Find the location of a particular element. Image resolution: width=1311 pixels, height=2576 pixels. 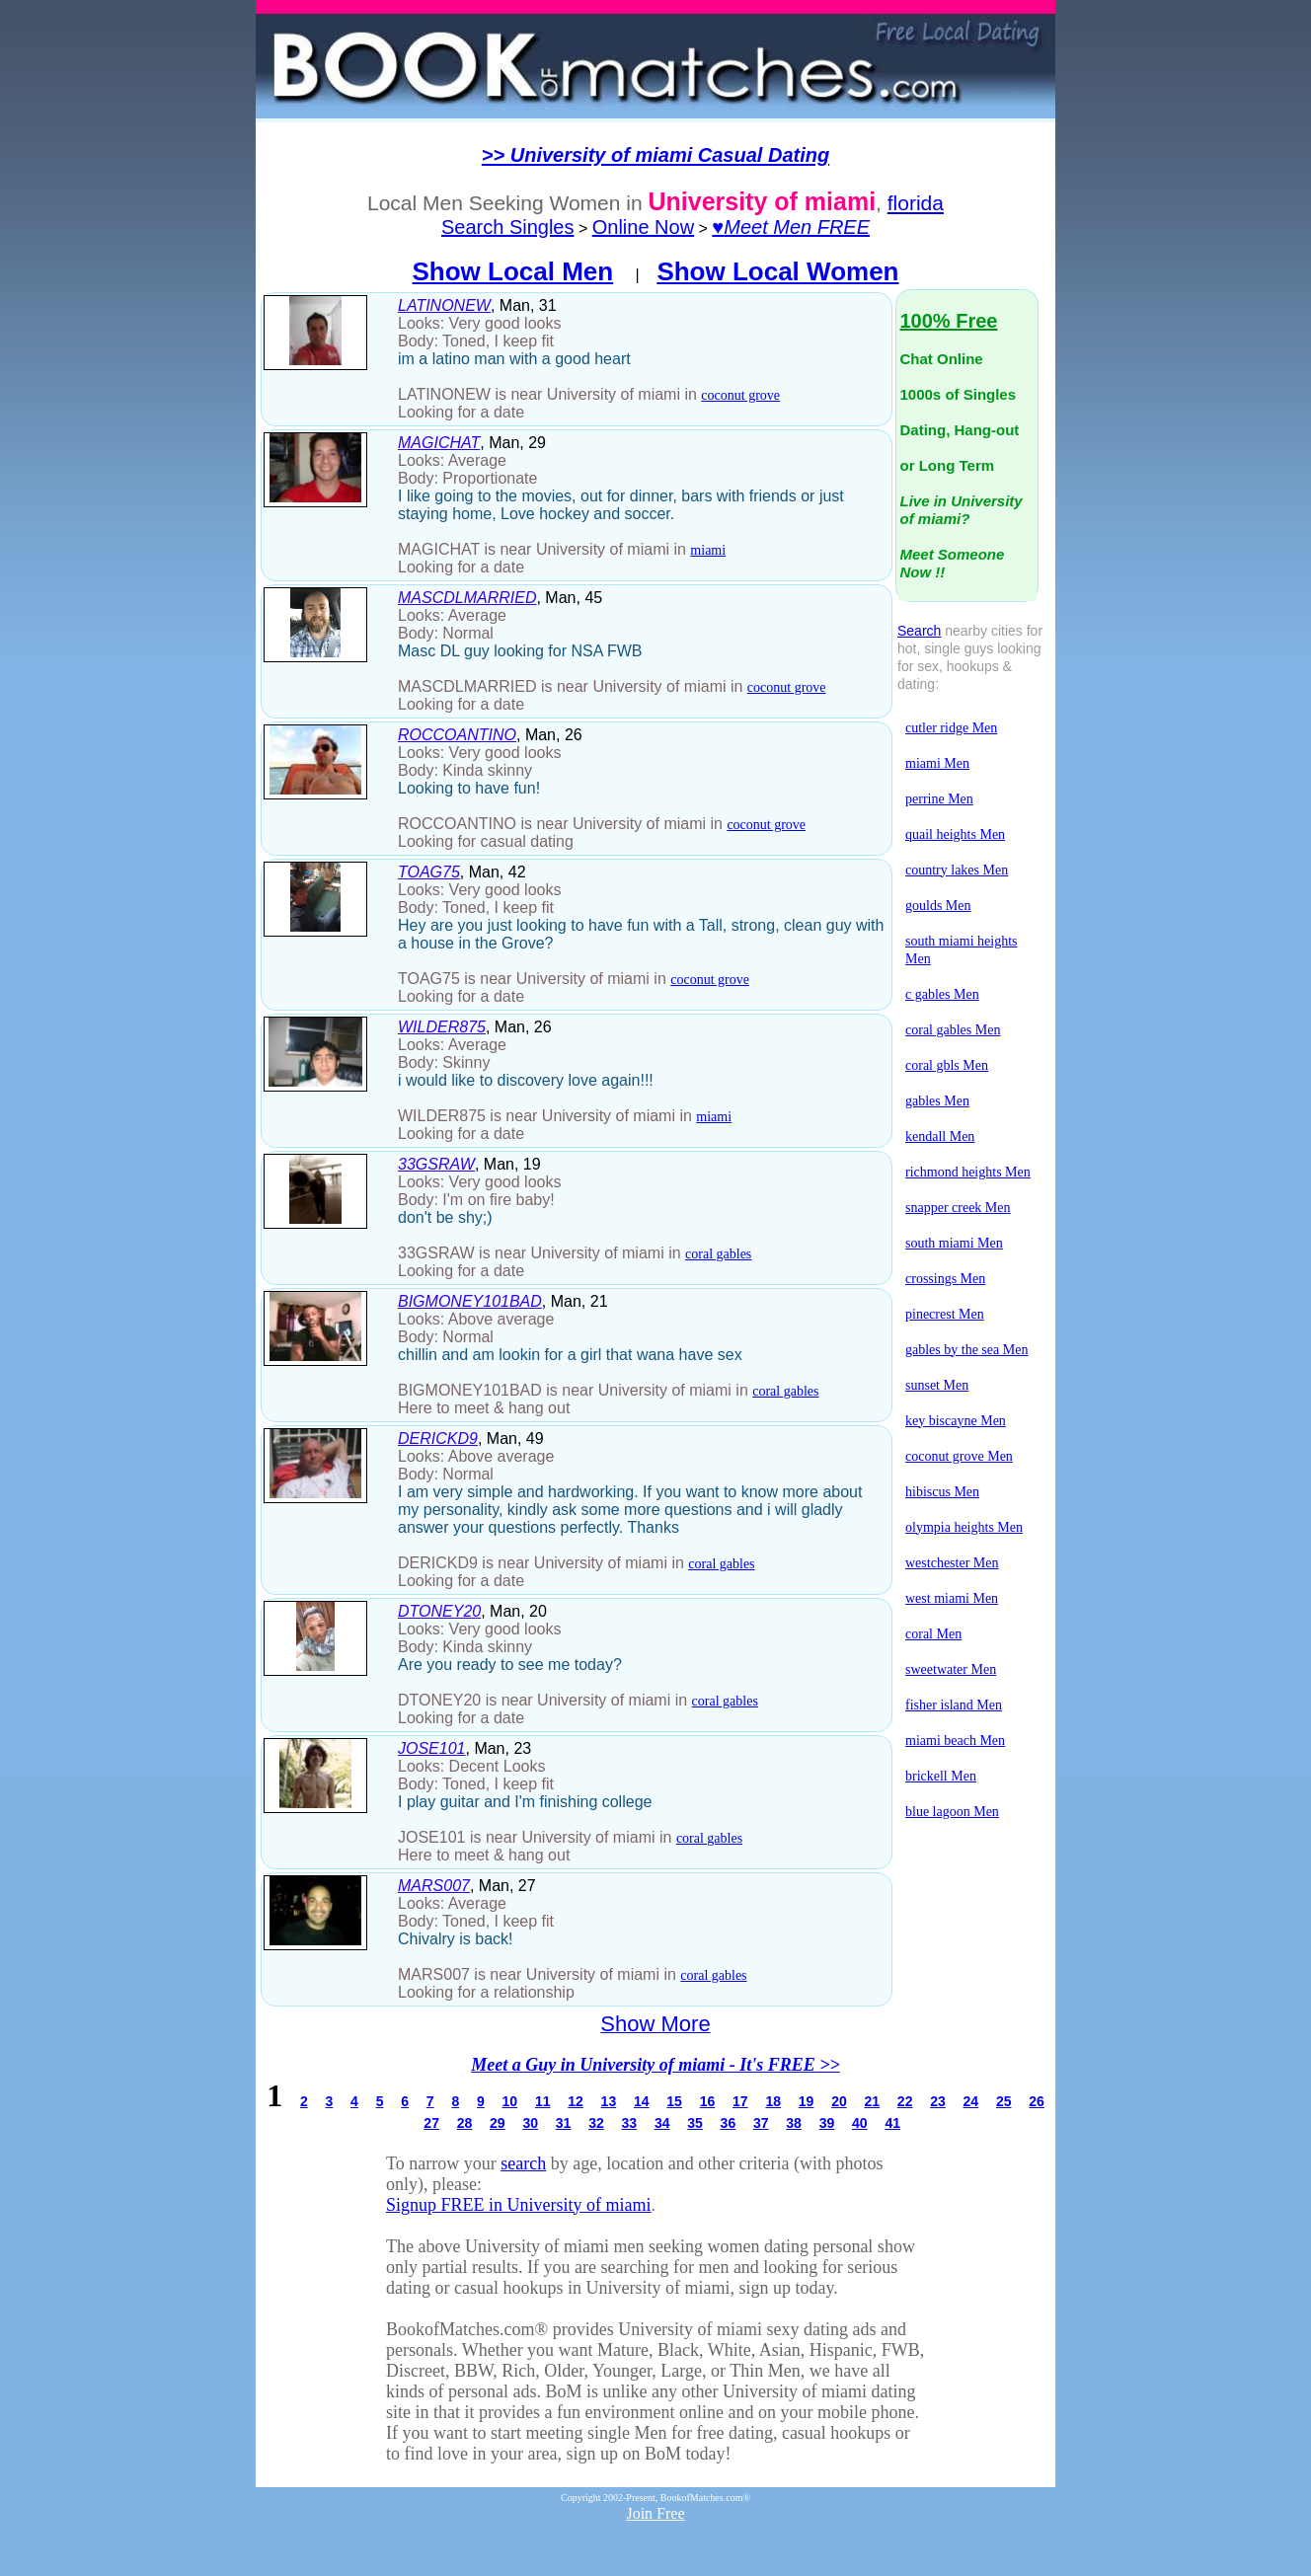

25 is located at coordinates (1004, 2101).